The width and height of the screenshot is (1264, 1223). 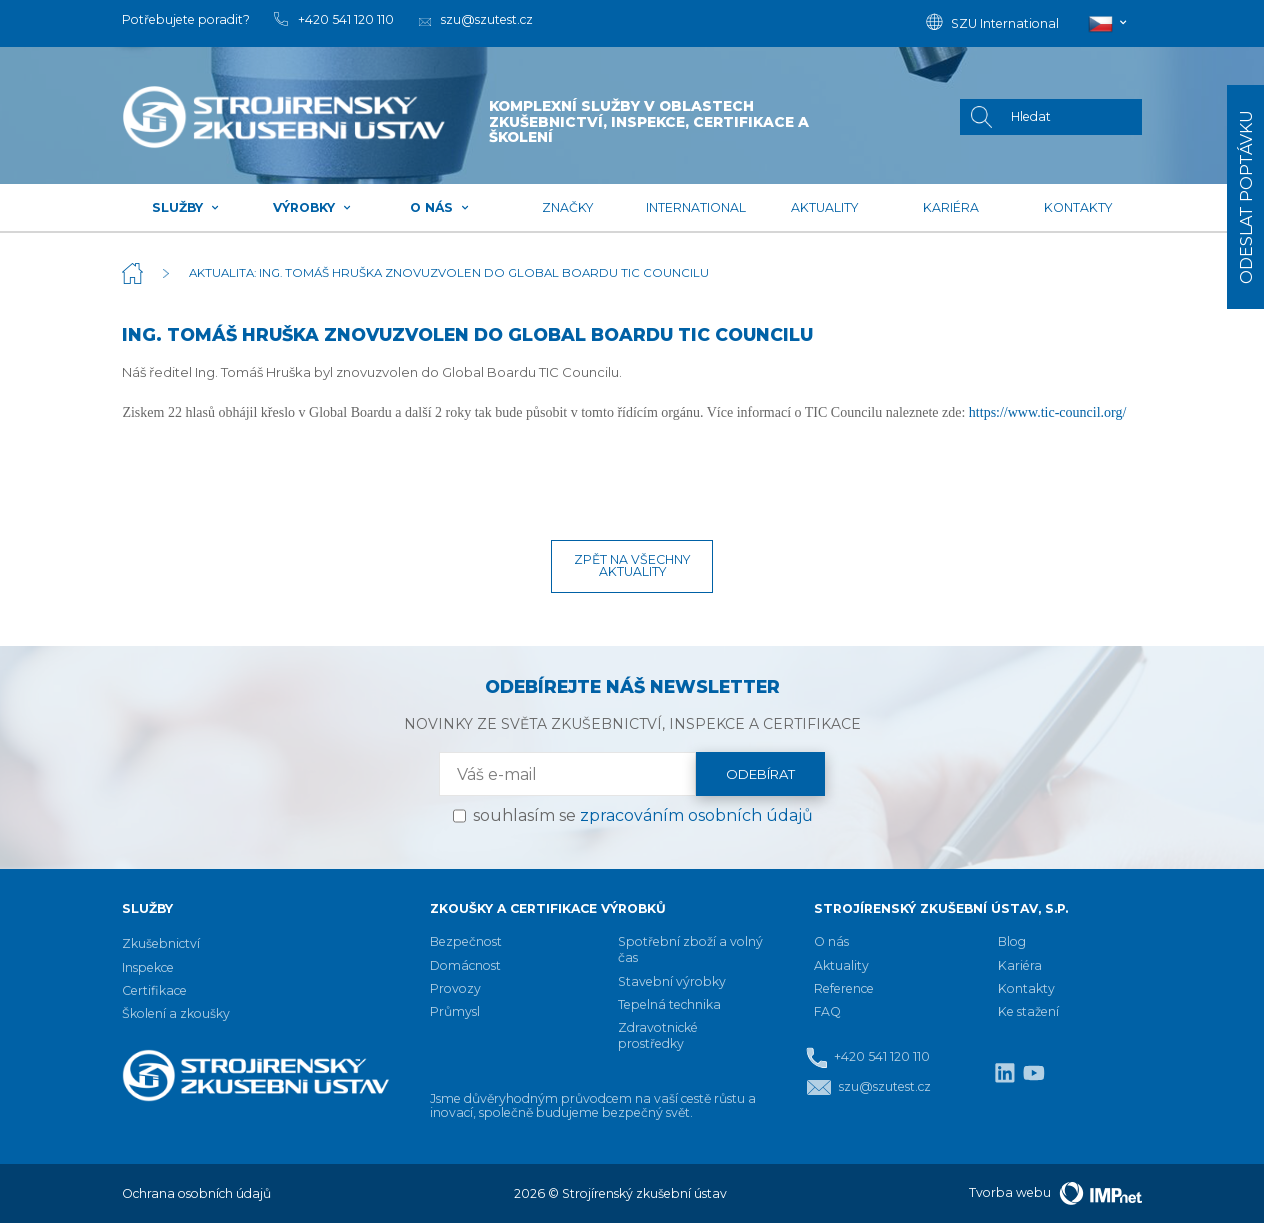 I want to click on Výrobky, so click(x=312, y=207).